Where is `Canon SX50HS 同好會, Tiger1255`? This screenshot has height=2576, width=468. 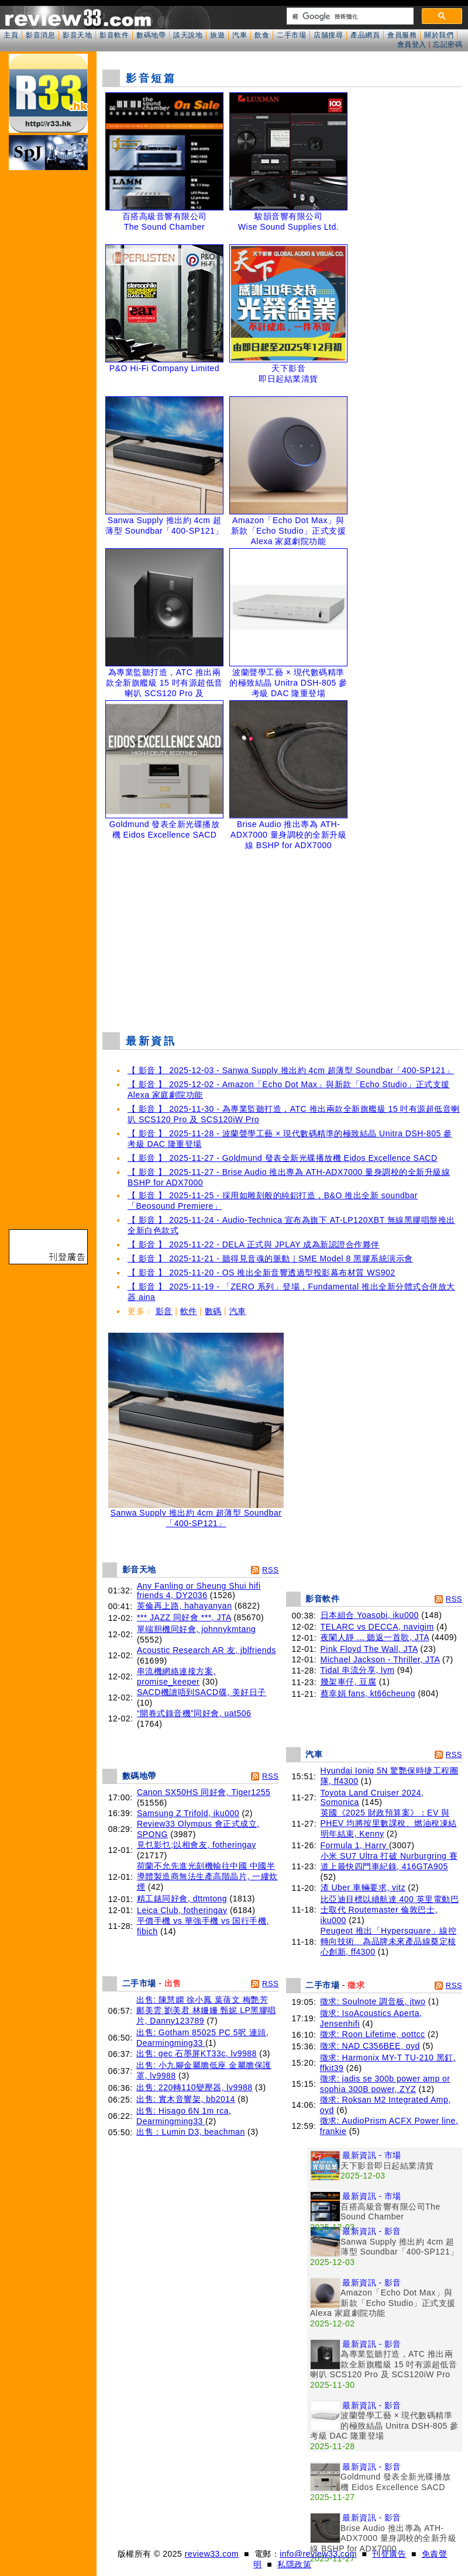
Canon SX50HS 同好會, Tiger1255 is located at coordinates (204, 1792).